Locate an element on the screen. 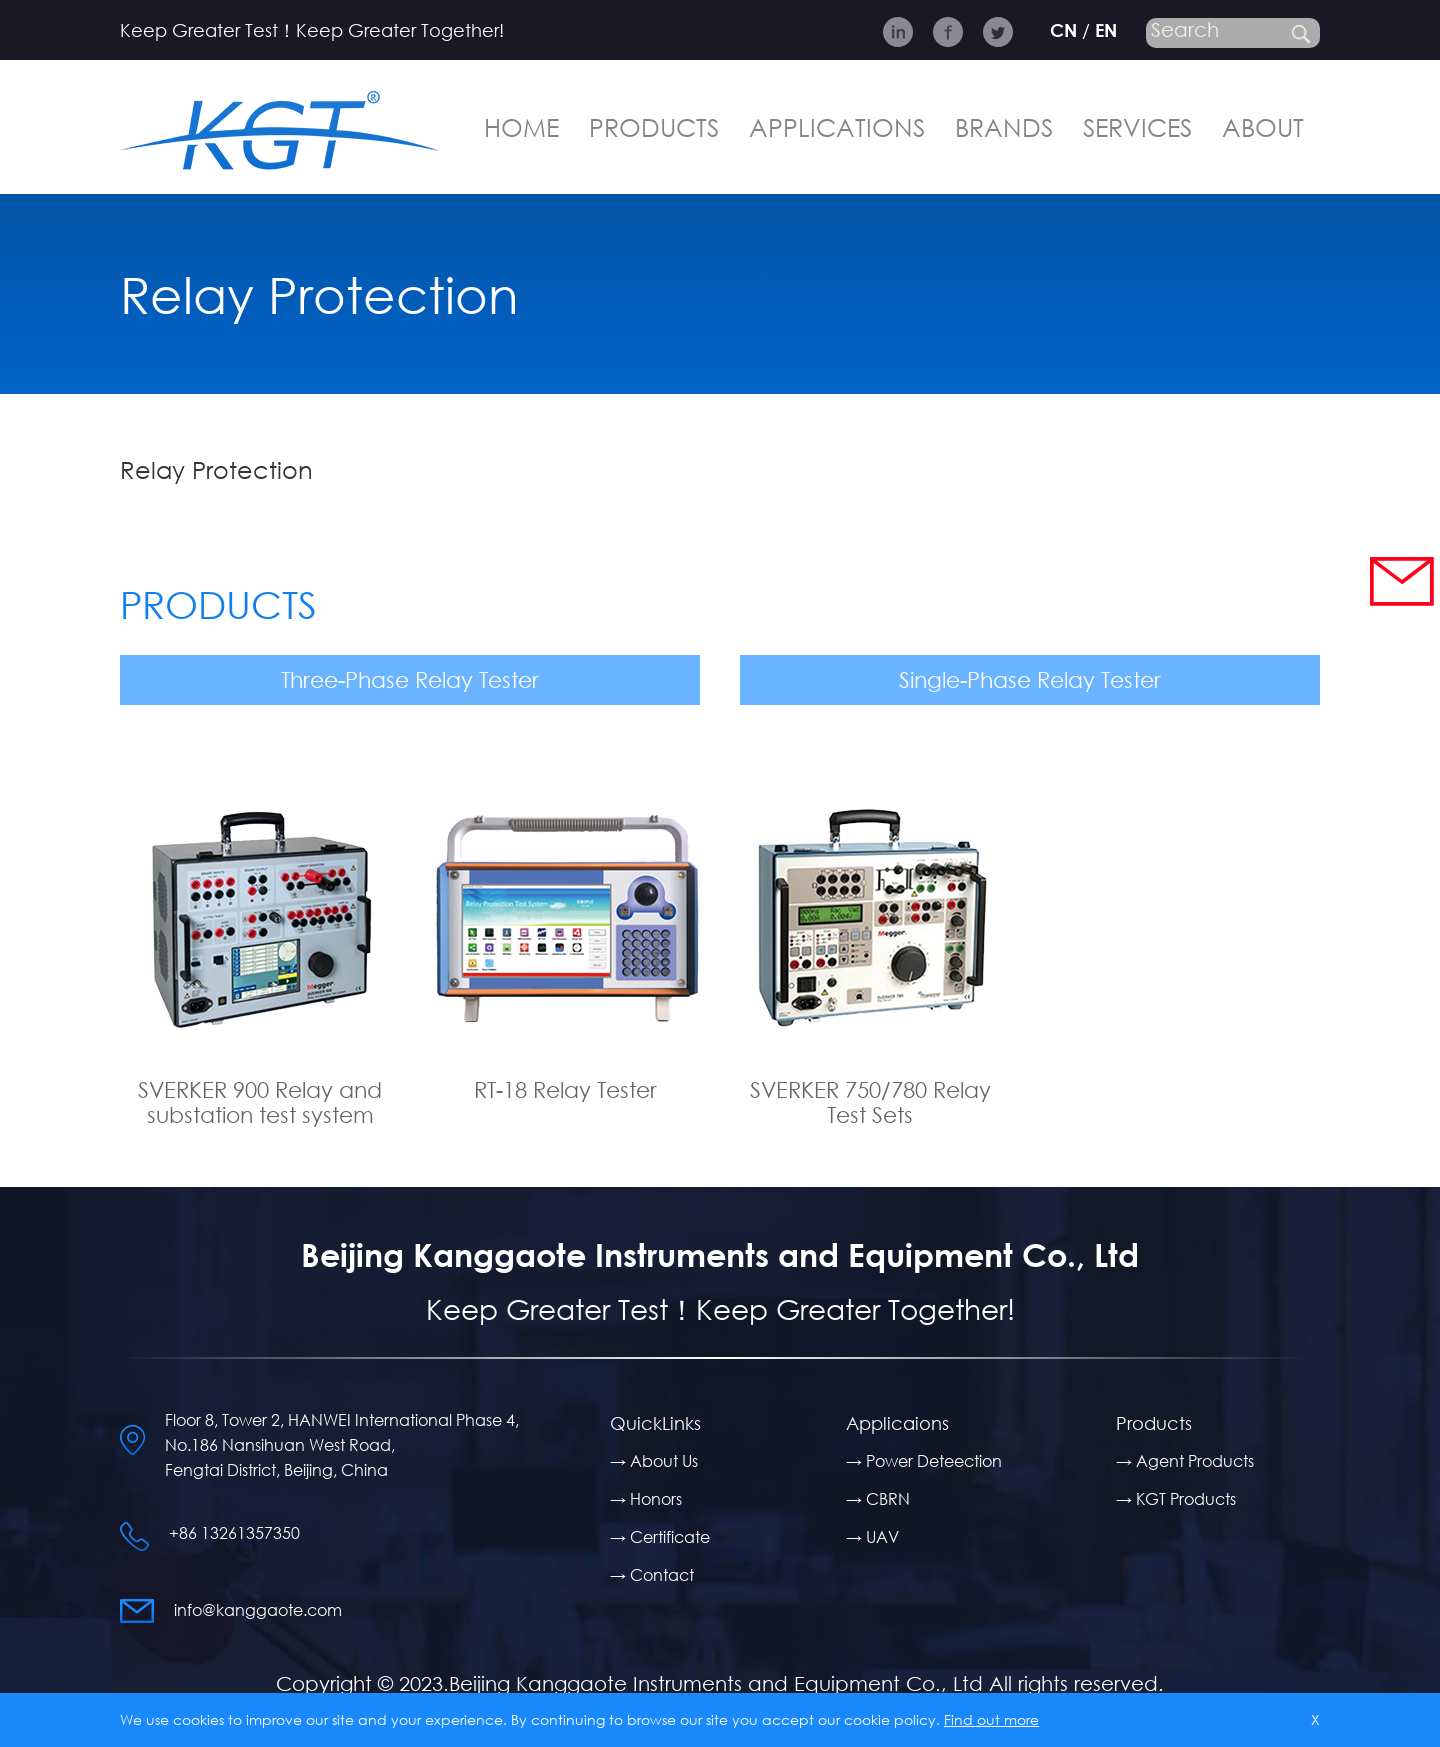 This screenshot has width=1440, height=1747. Single-Phase Relay Tester is located at coordinates (1030, 679).